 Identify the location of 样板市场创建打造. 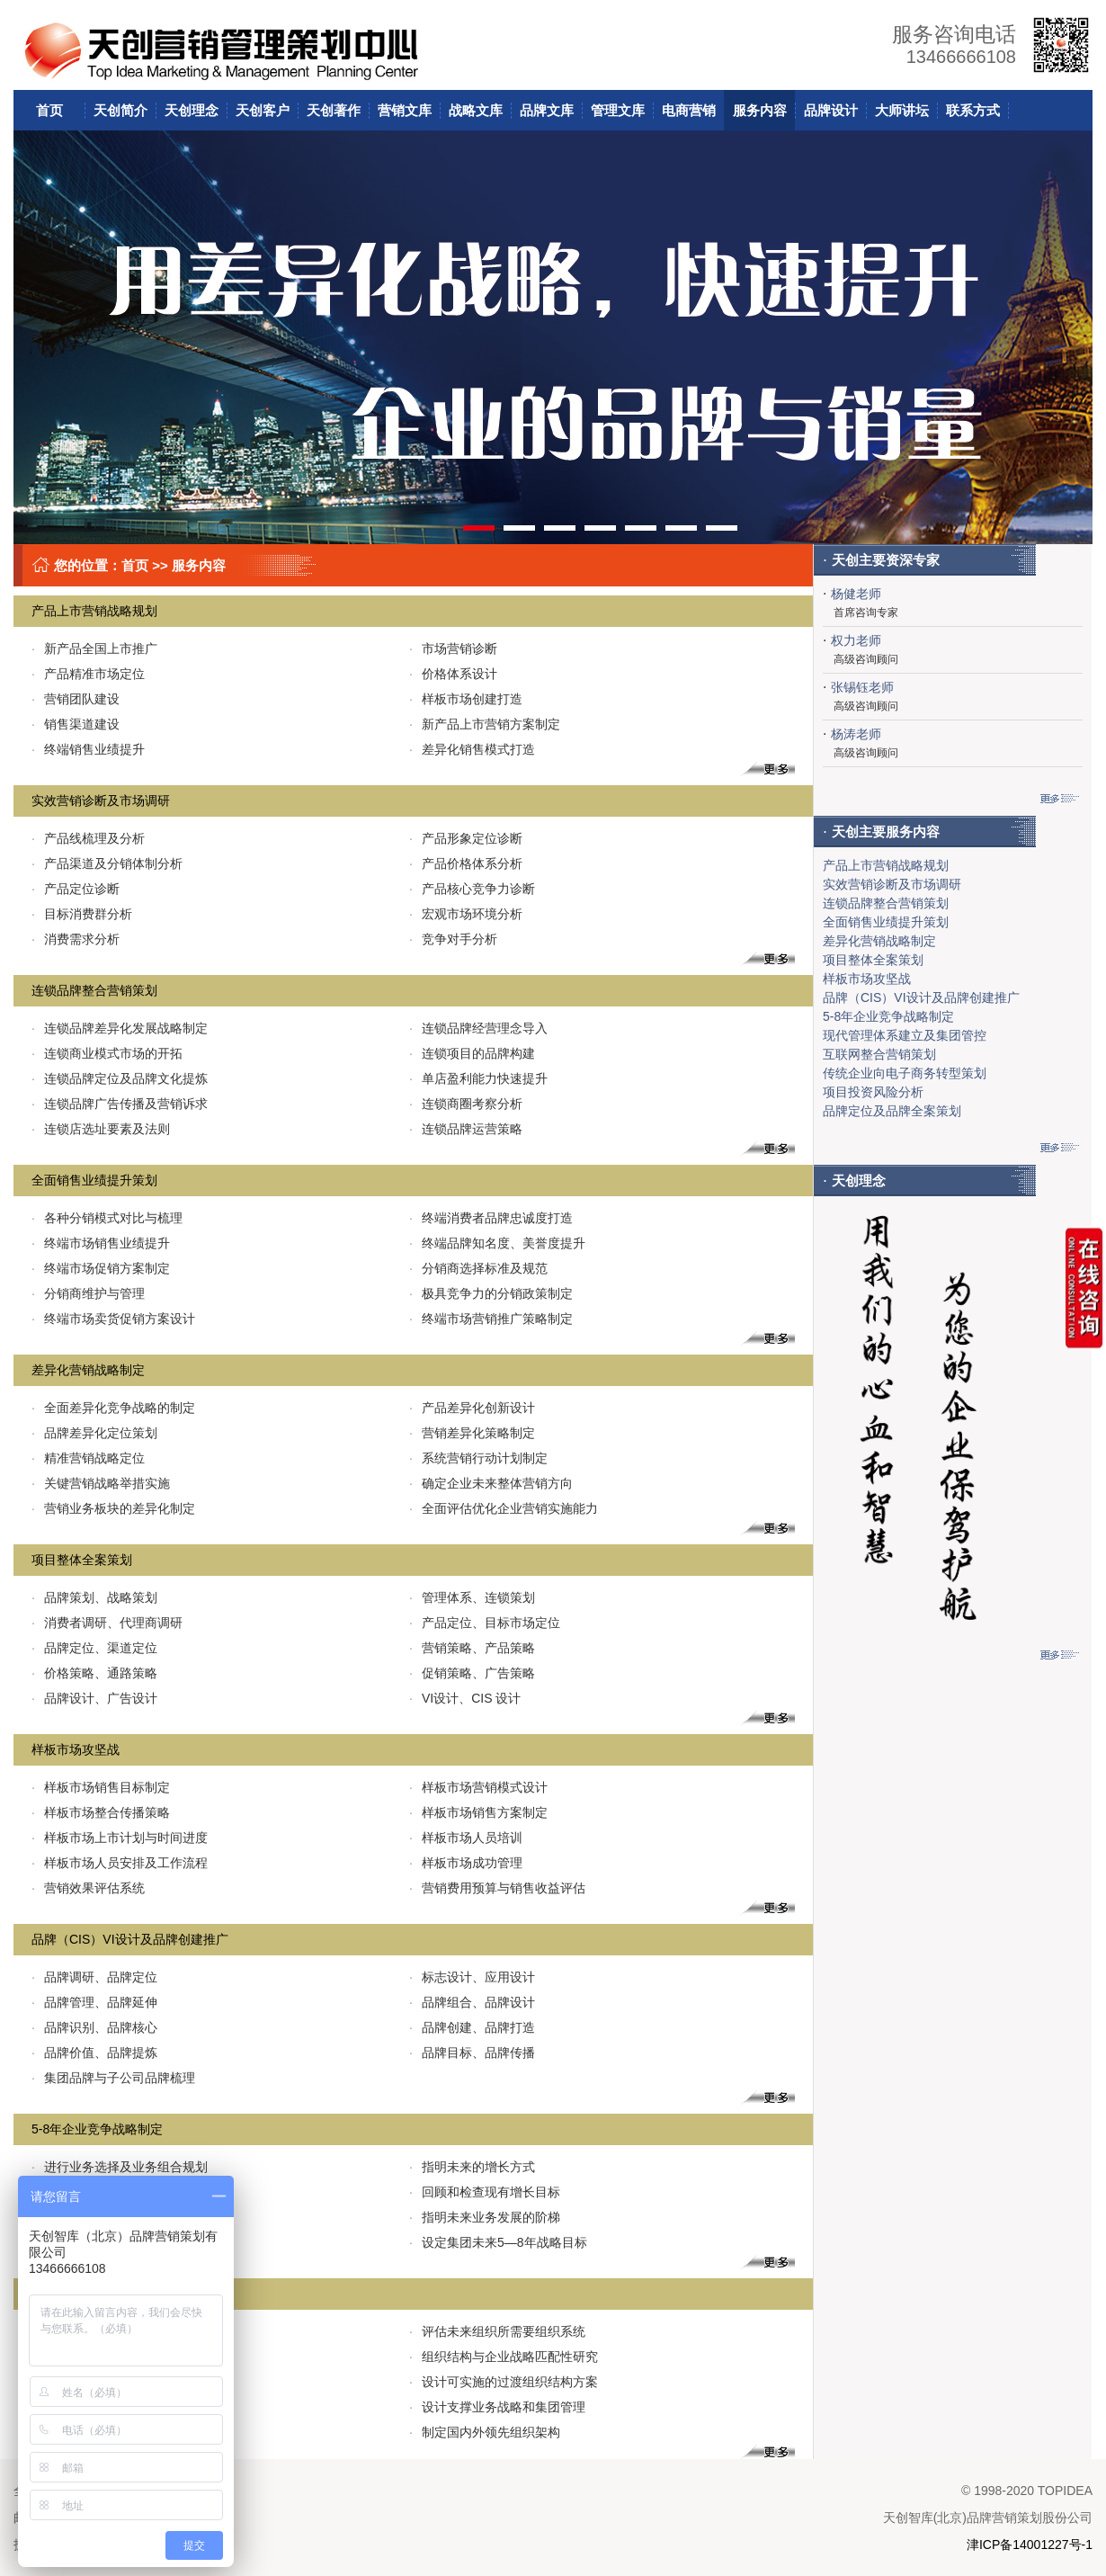
(465, 699).